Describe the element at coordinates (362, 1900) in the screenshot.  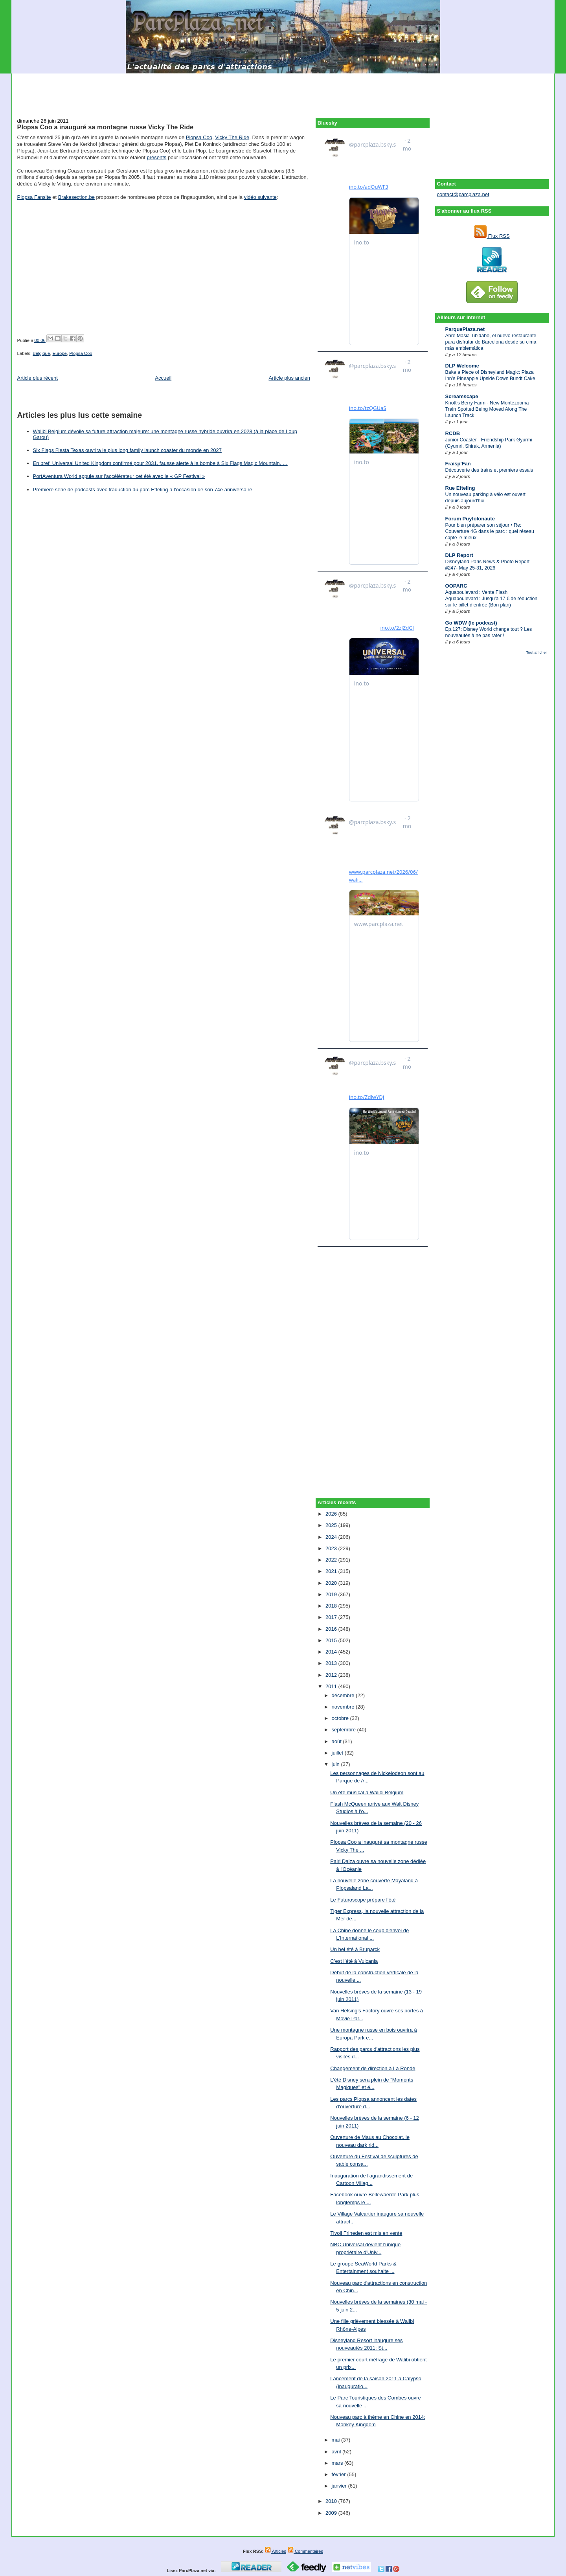
I see `Le Futuroscope prépare l’été` at that location.